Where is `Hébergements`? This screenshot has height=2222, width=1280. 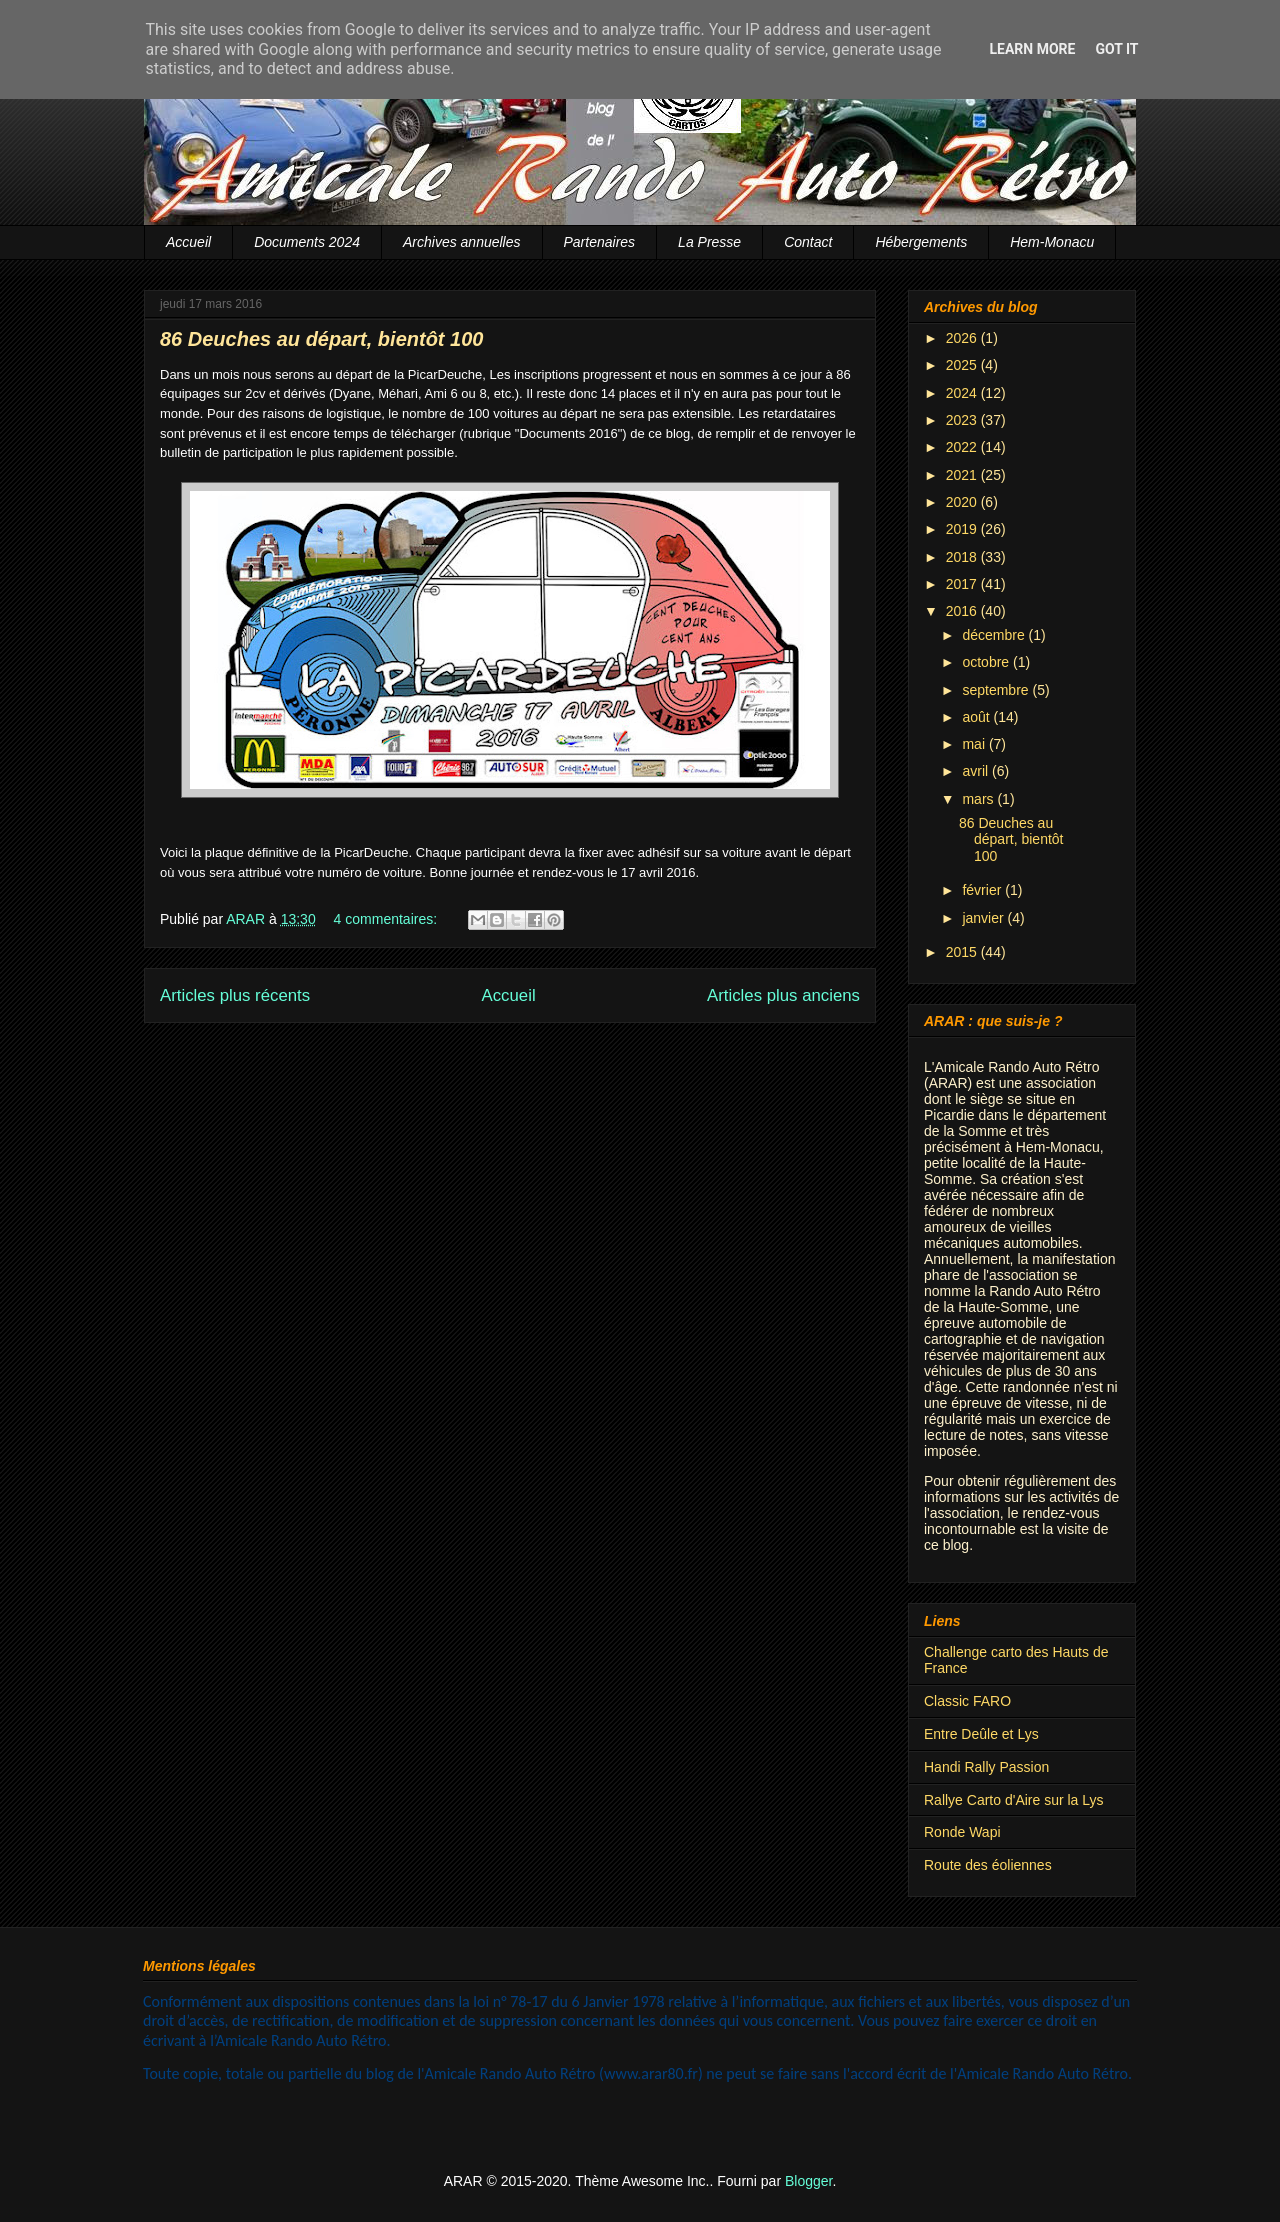
Hébergements is located at coordinates (921, 242).